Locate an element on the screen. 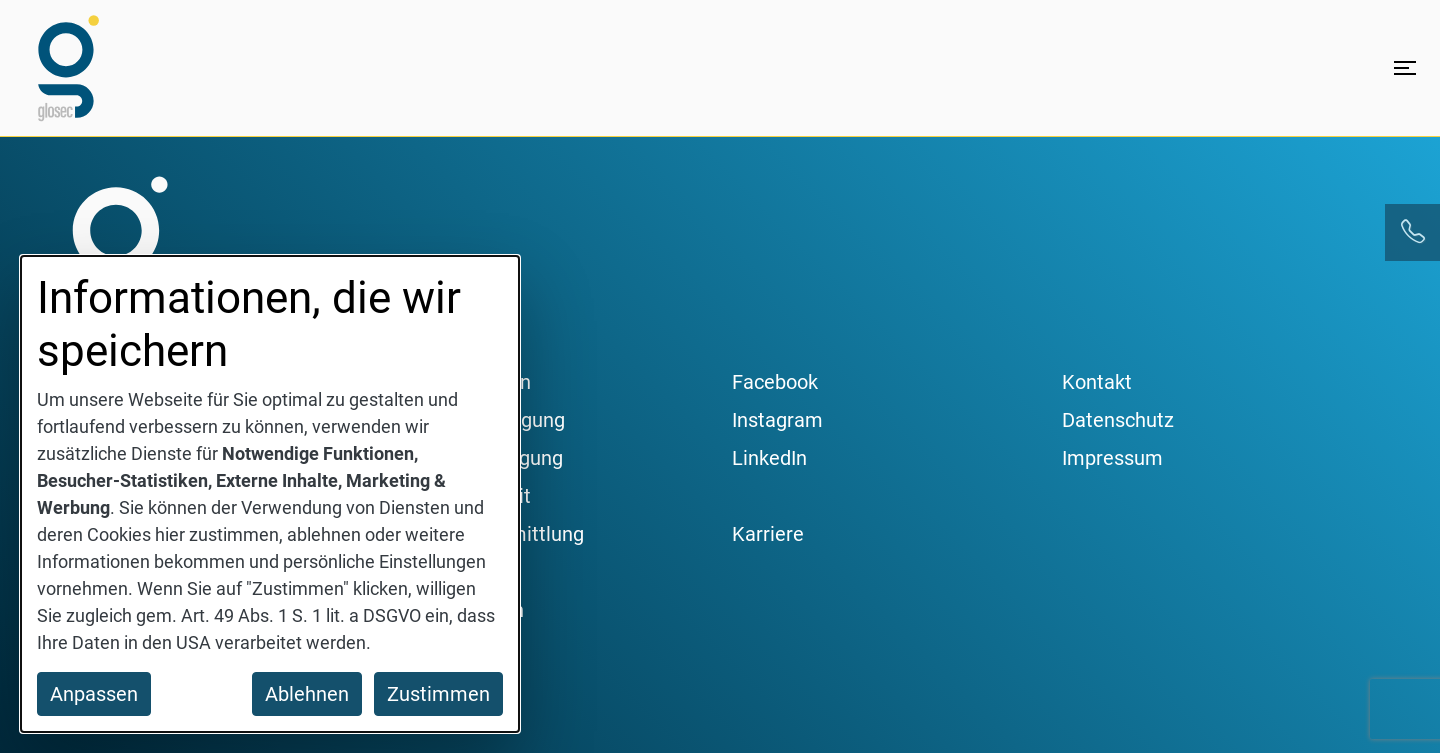 Image resolution: width=1440 pixels, height=753 pixels. Anpassen is located at coordinates (94, 694).